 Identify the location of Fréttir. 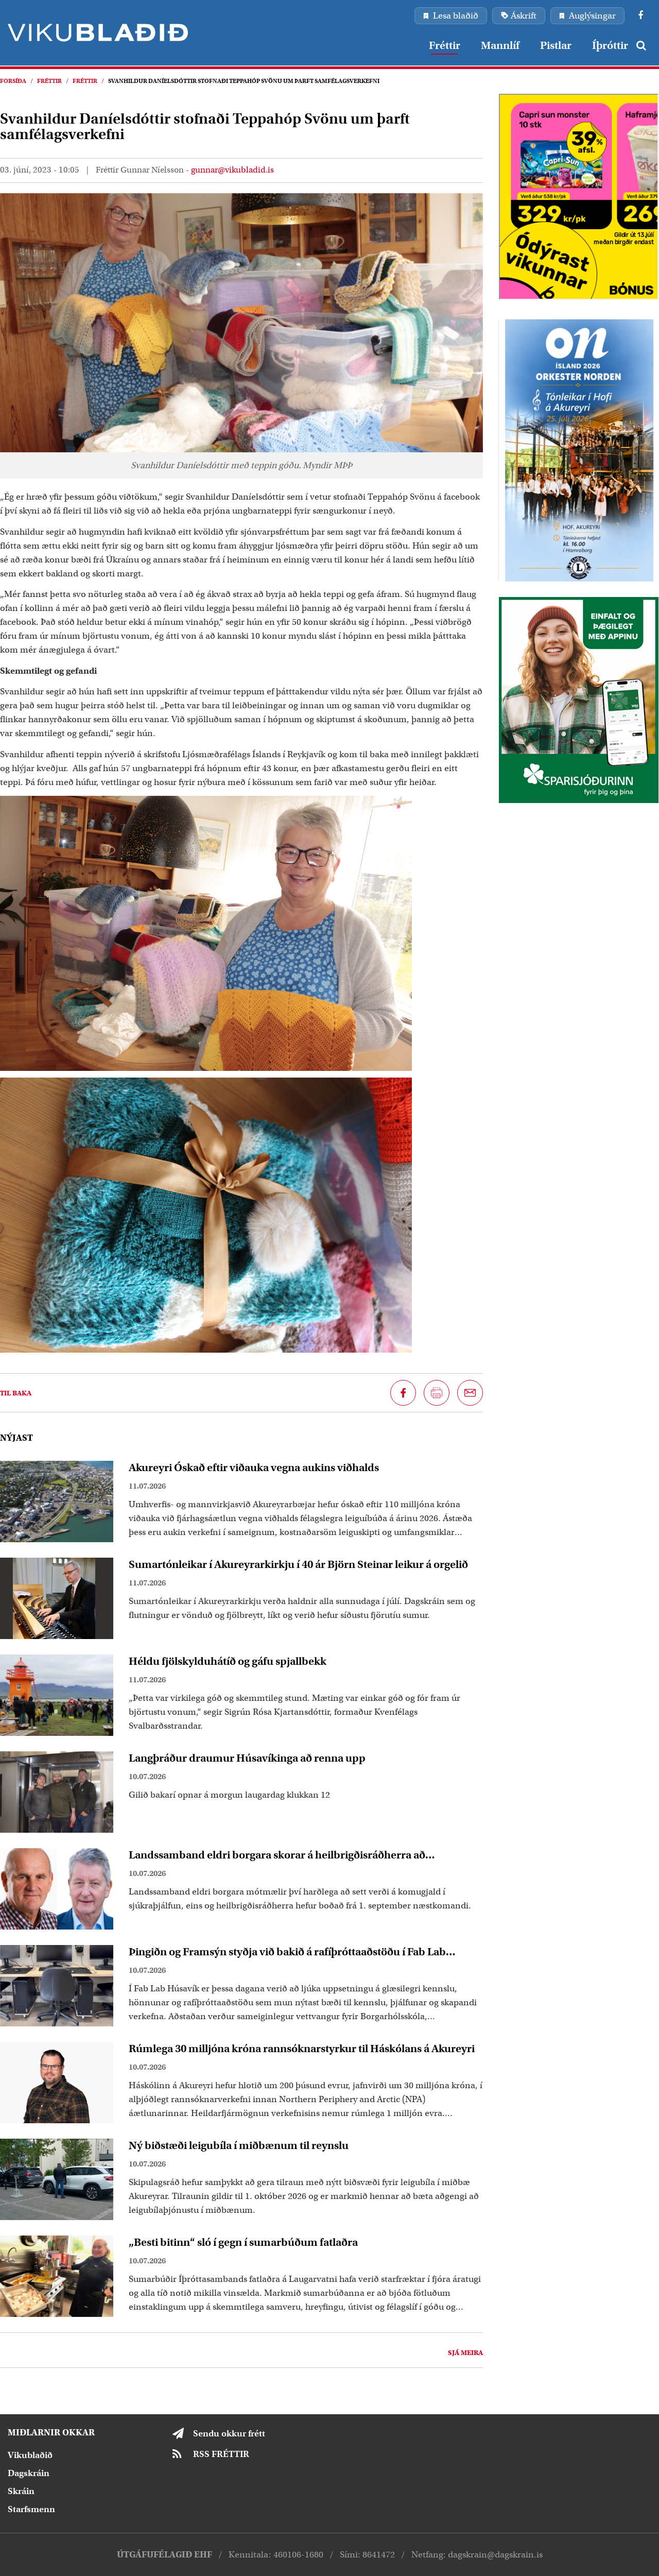
(49, 80).